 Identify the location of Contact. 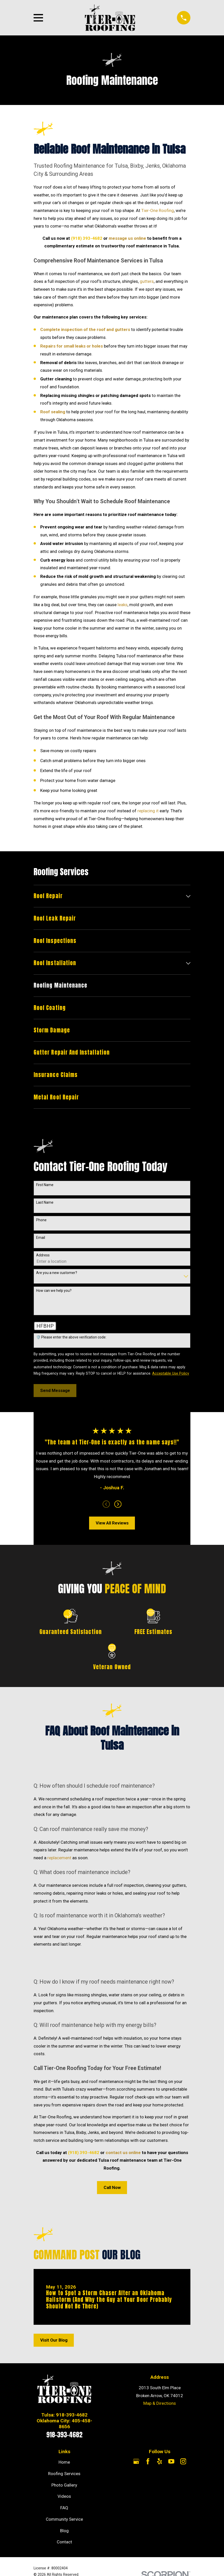
(64, 2541).